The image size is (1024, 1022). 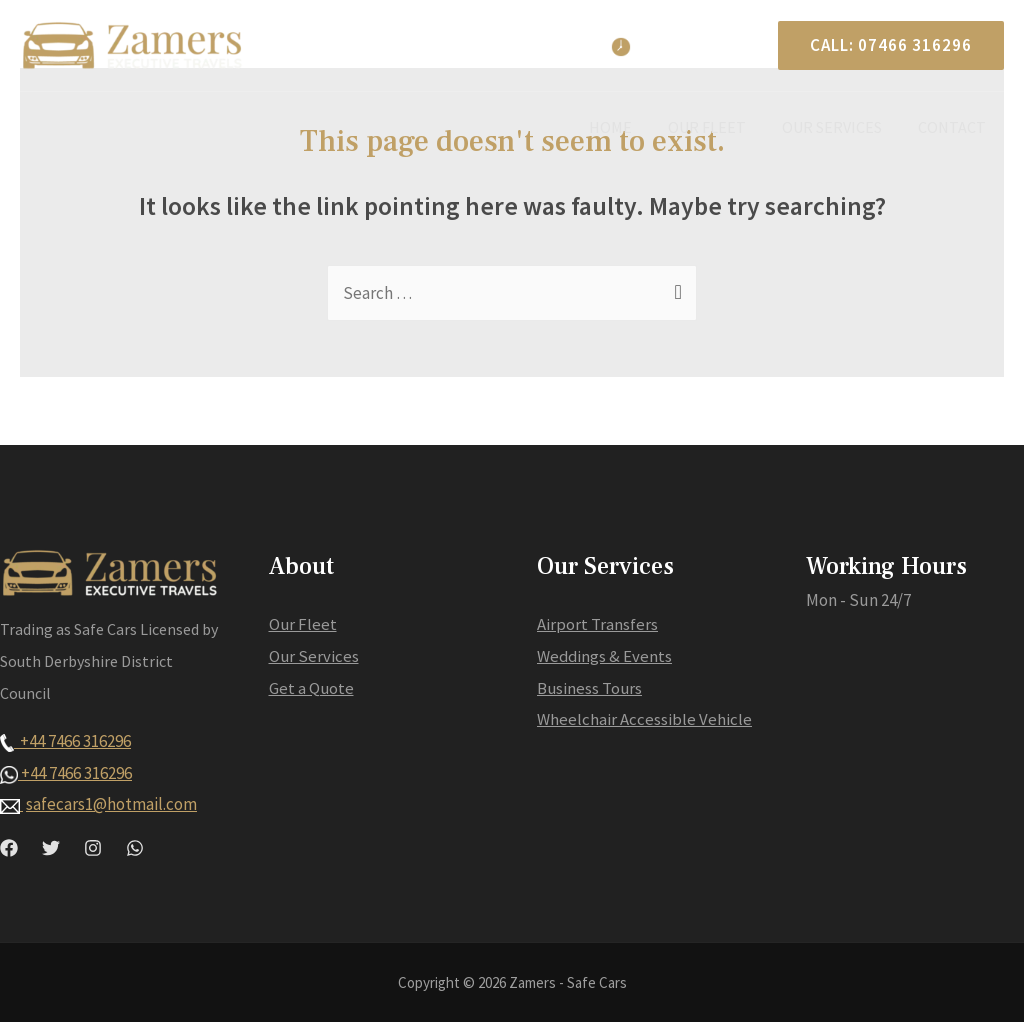 What do you see at coordinates (93, 848) in the screenshot?
I see `[Instagram]` at bounding box center [93, 848].